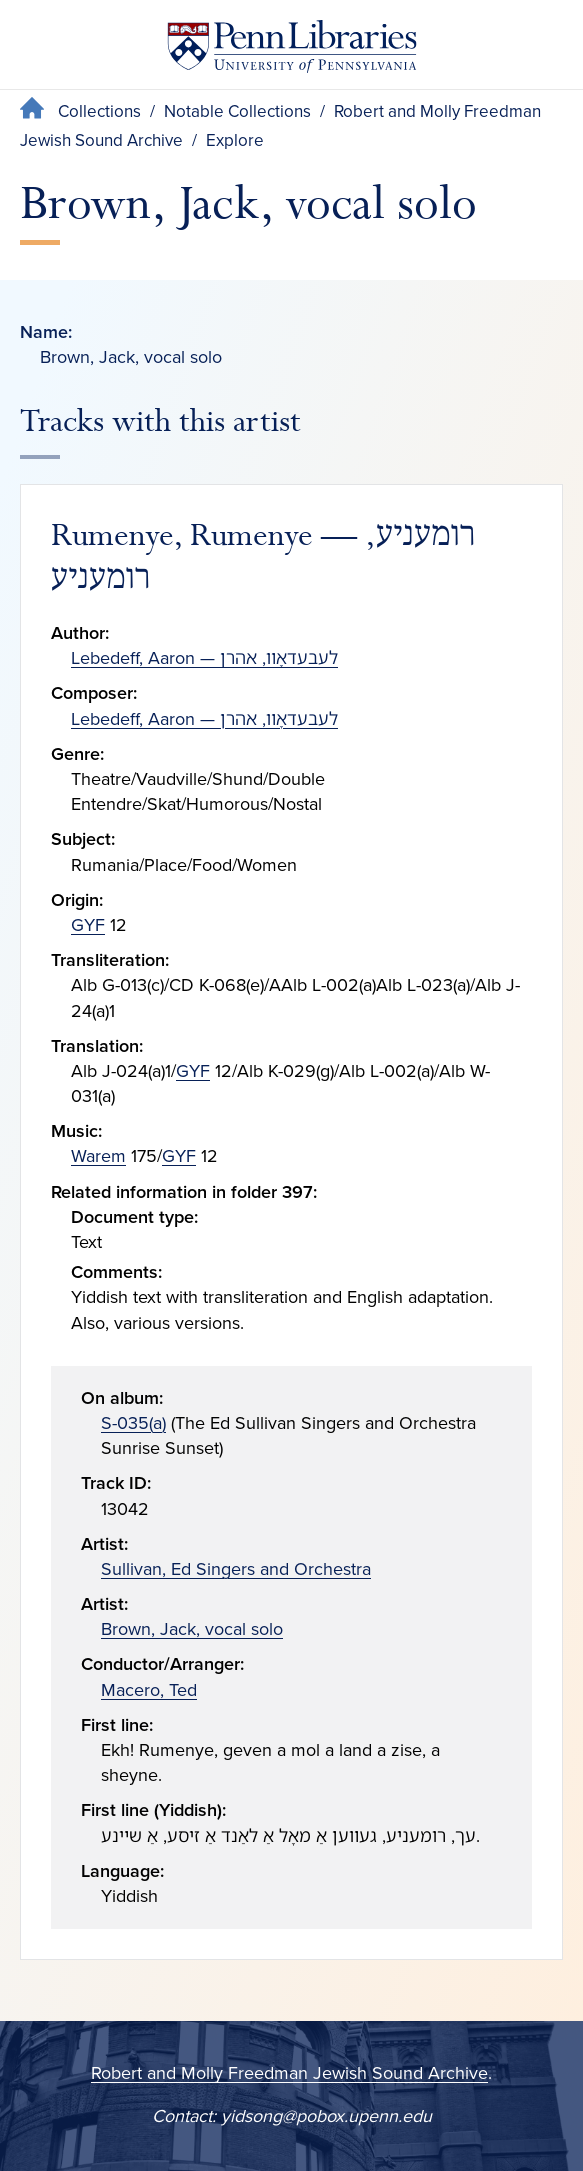 This screenshot has height=2171, width=583. I want to click on Sullivan, Ed Singers and Orchestra, so click(236, 1569).